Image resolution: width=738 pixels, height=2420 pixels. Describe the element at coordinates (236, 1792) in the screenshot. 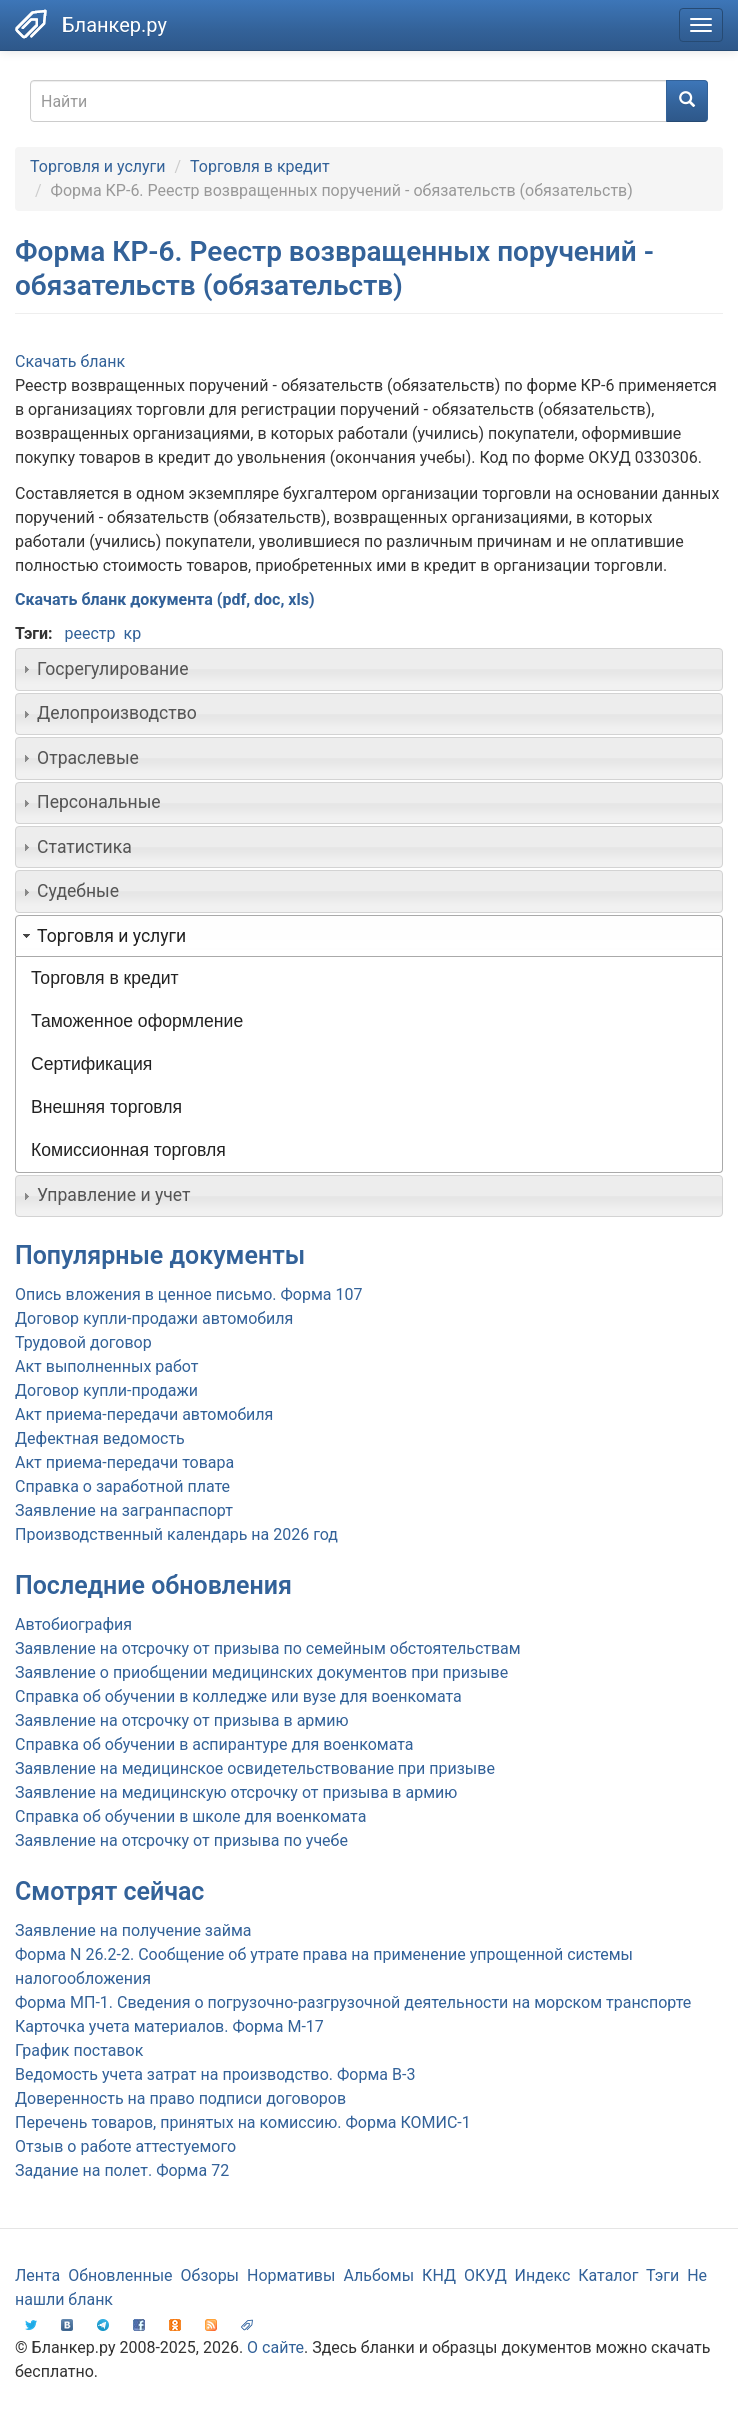

I see `Заявление на медицинскую отсрочку от призыва в армию` at that location.